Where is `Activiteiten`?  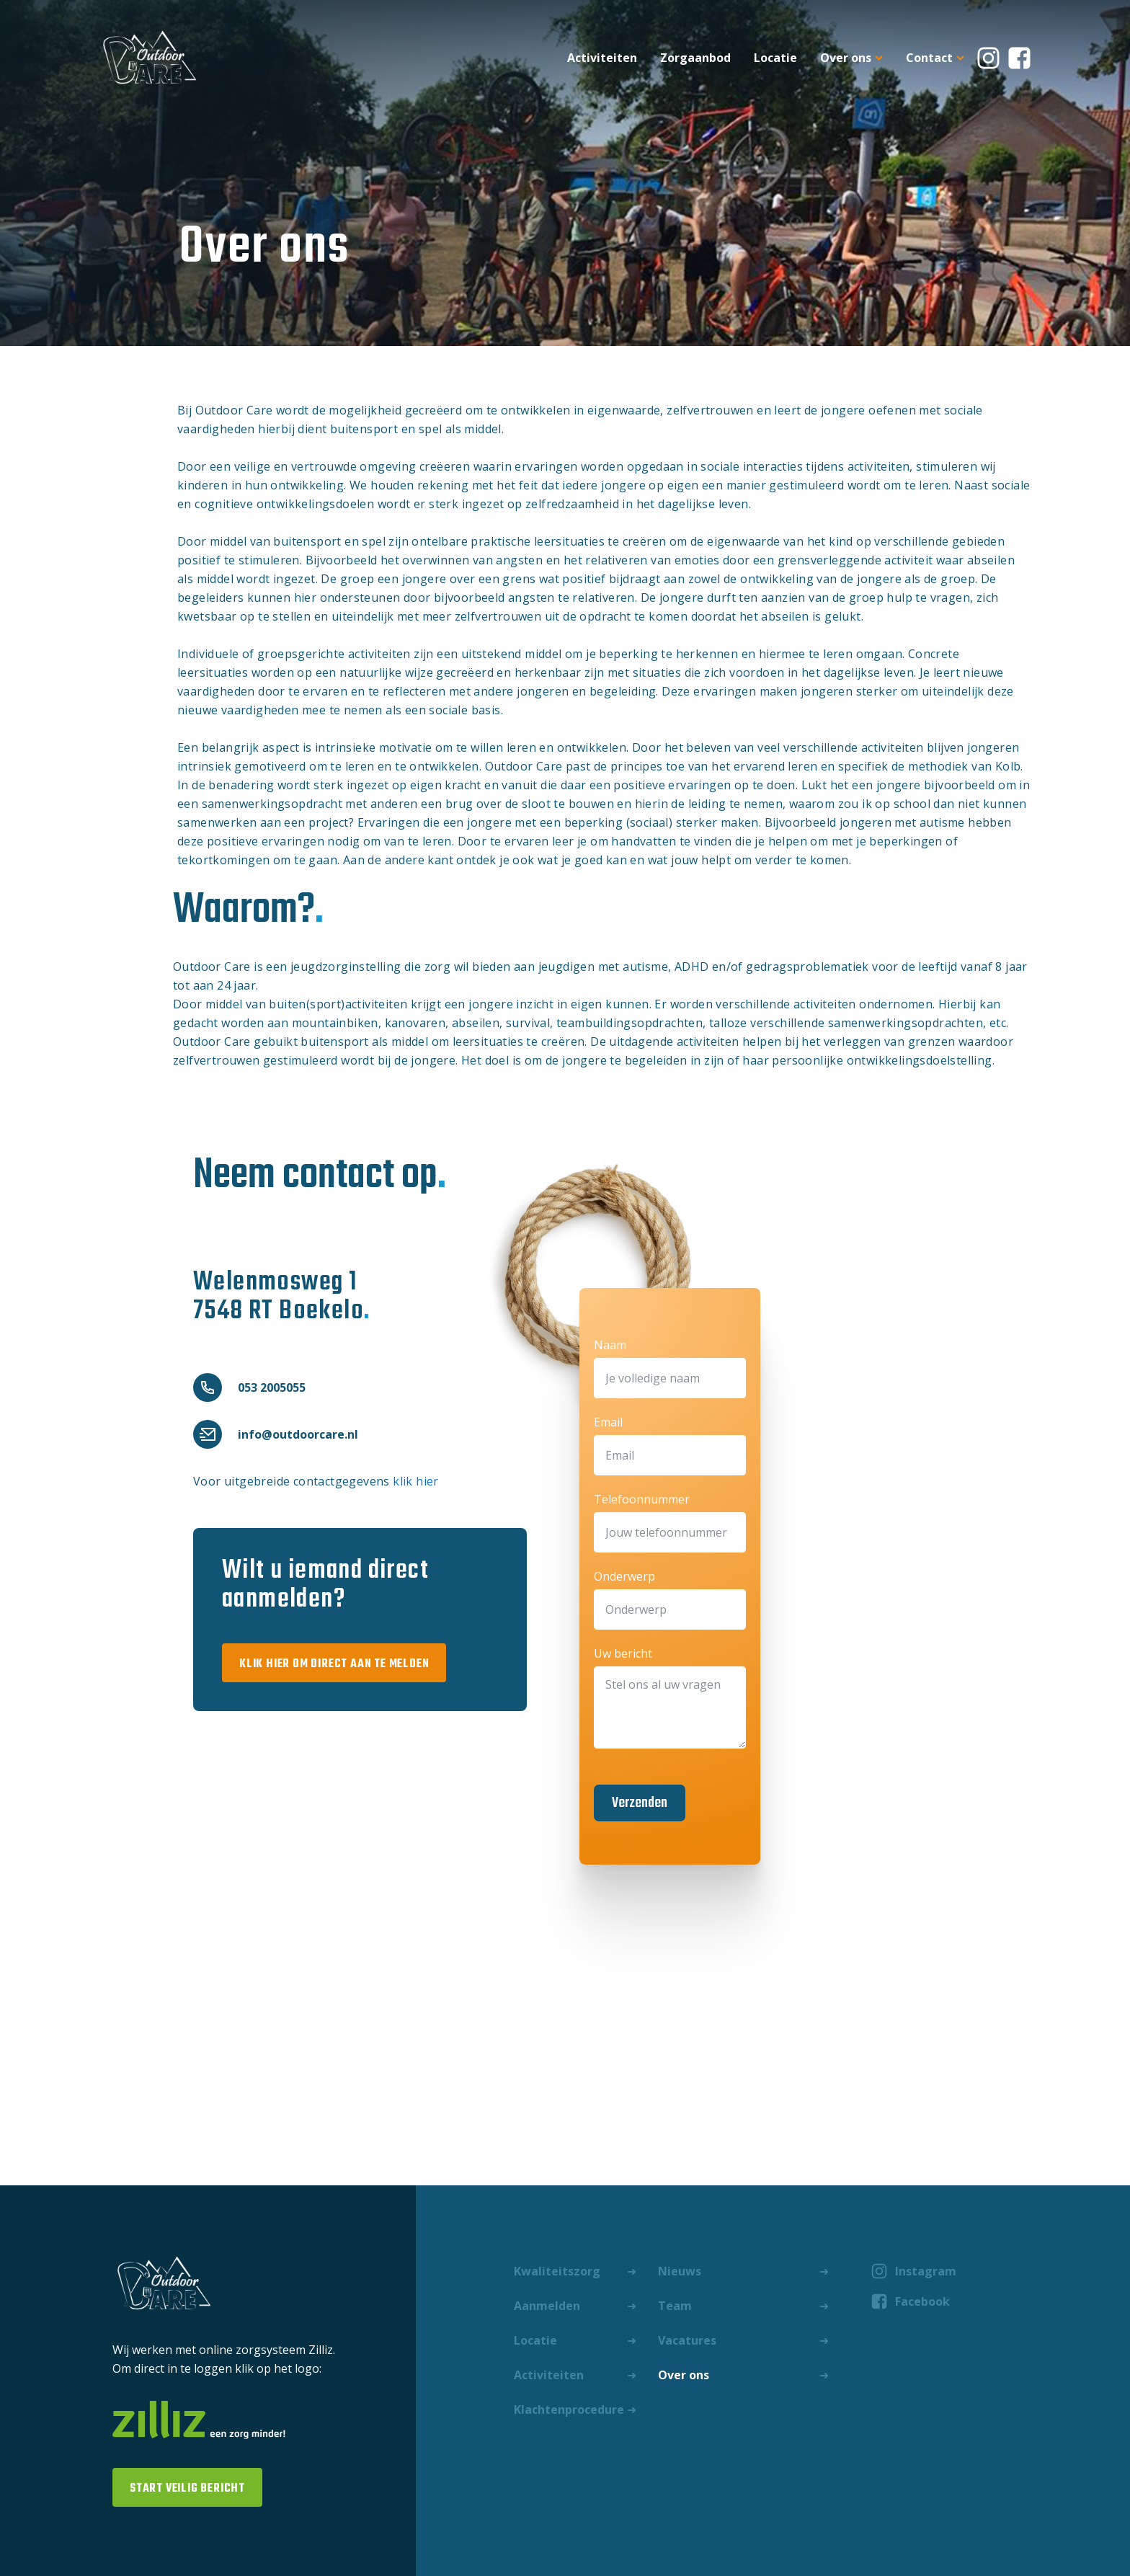
Activiteiten is located at coordinates (602, 58).